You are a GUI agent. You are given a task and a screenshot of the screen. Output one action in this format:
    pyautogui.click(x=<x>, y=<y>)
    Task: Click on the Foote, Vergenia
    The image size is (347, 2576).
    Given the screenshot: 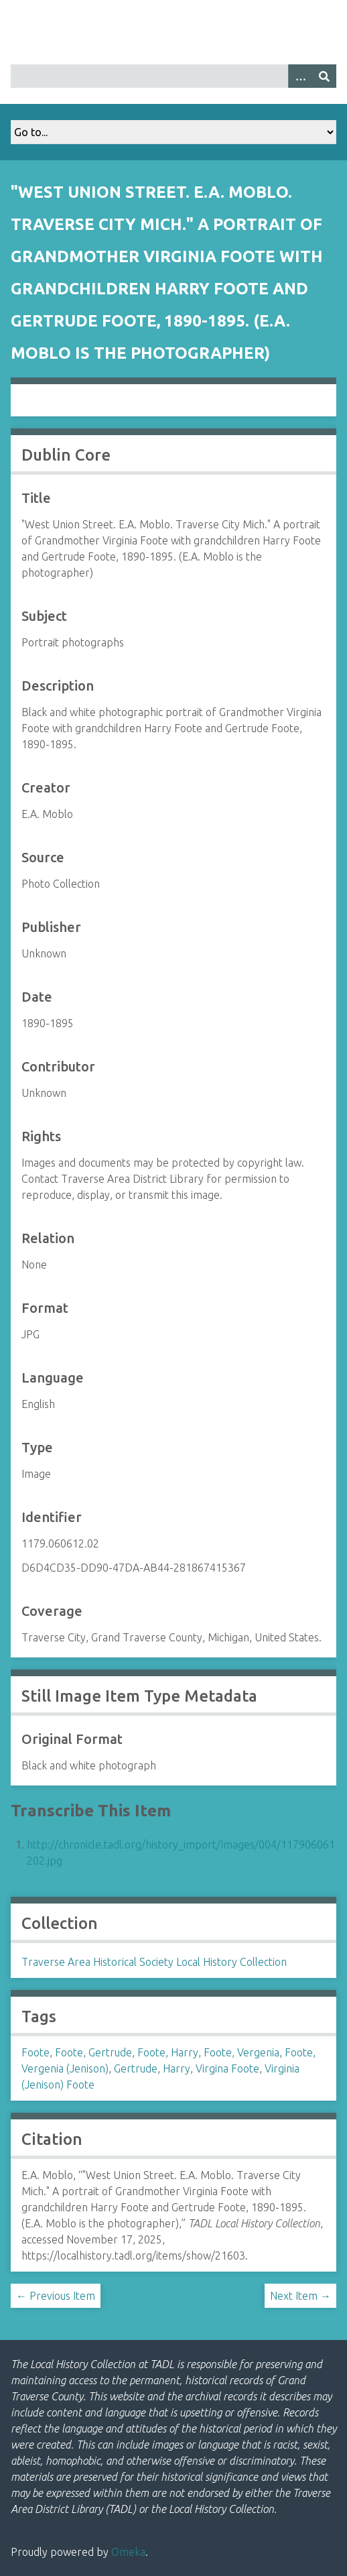 What is the action you would take?
    pyautogui.click(x=241, y=2052)
    